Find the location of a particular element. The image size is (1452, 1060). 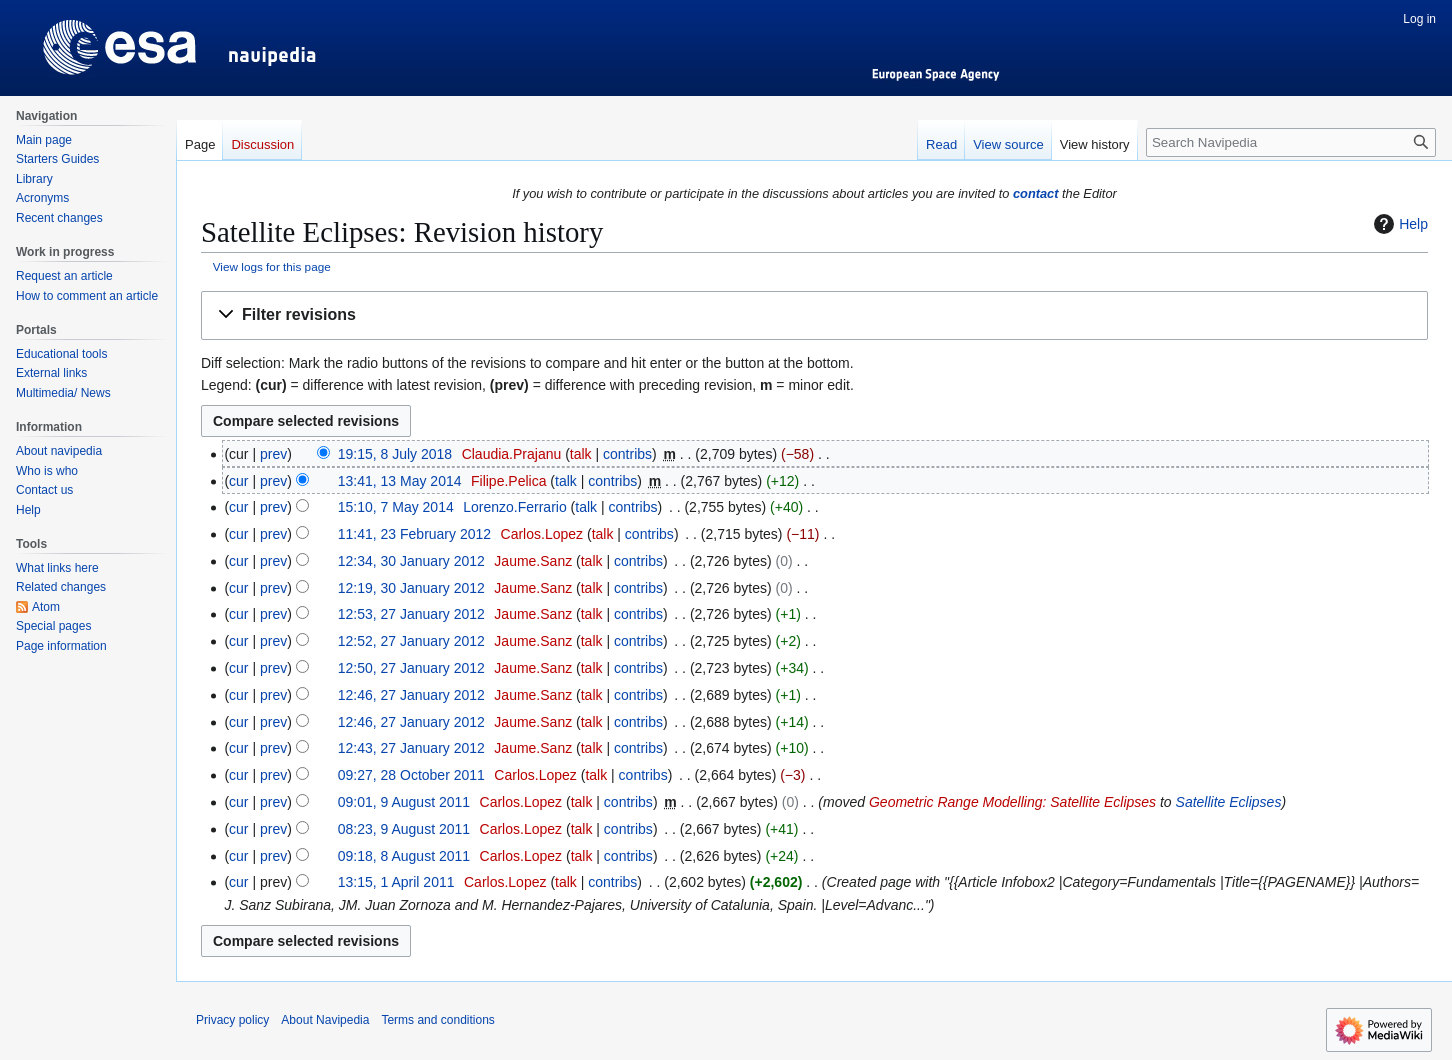

contribs is located at coordinates (627, 454).